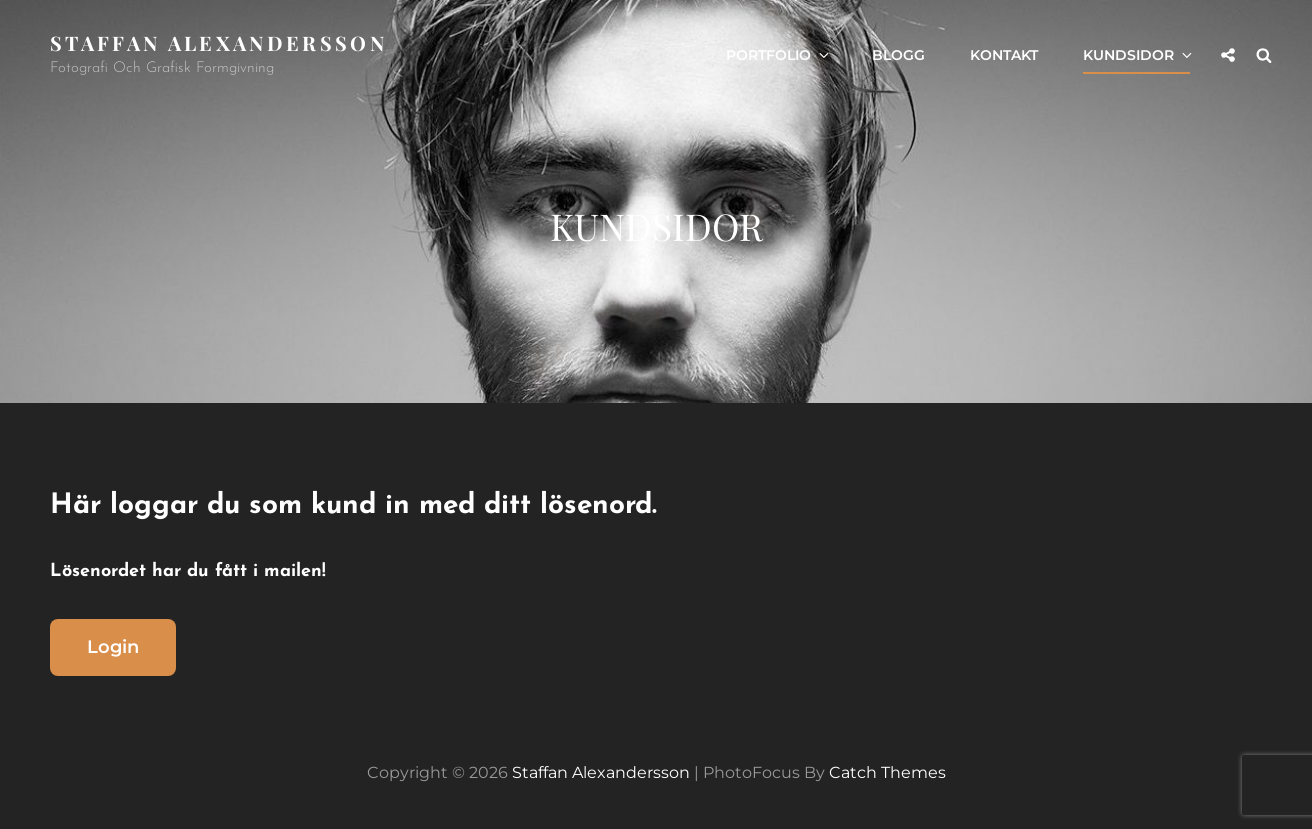 The height and width of the screenshot is (829, 1312). I want to click on Kontakt, so click(1004, 55).